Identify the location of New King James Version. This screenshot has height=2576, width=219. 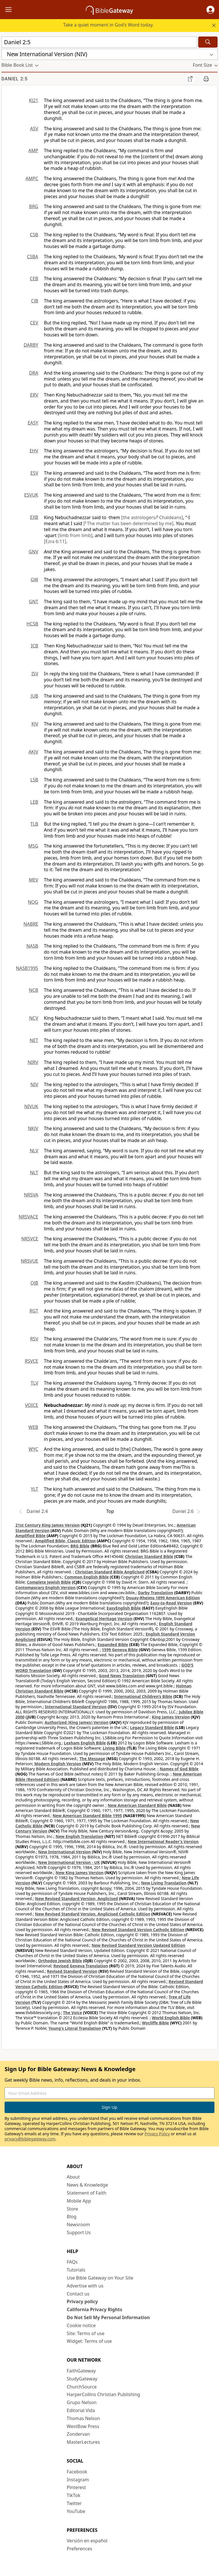
(80, 1872).